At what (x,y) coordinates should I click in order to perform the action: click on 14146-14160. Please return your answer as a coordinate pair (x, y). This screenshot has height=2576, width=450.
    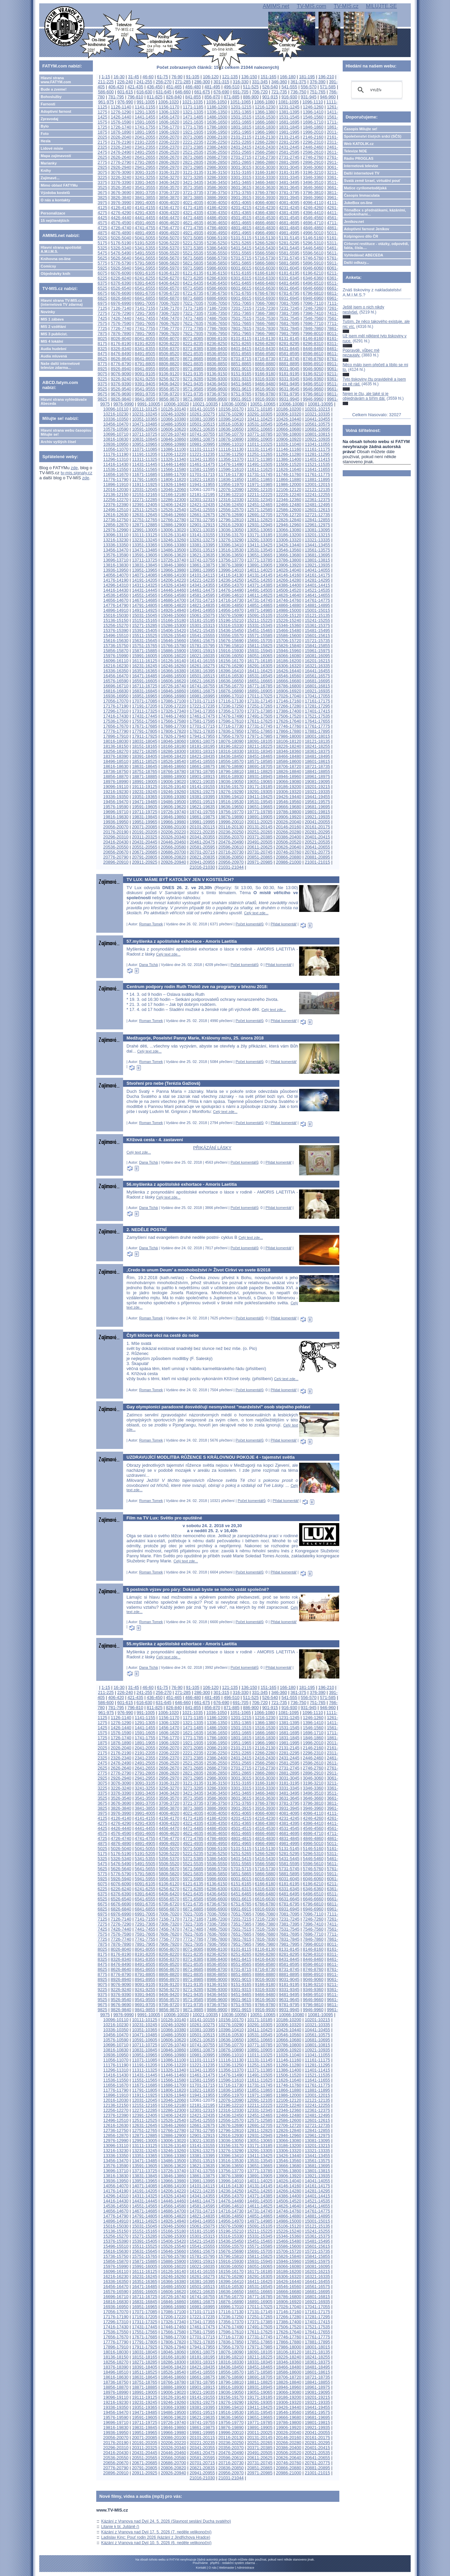
    Looking at the image, I should click on (288, 575).